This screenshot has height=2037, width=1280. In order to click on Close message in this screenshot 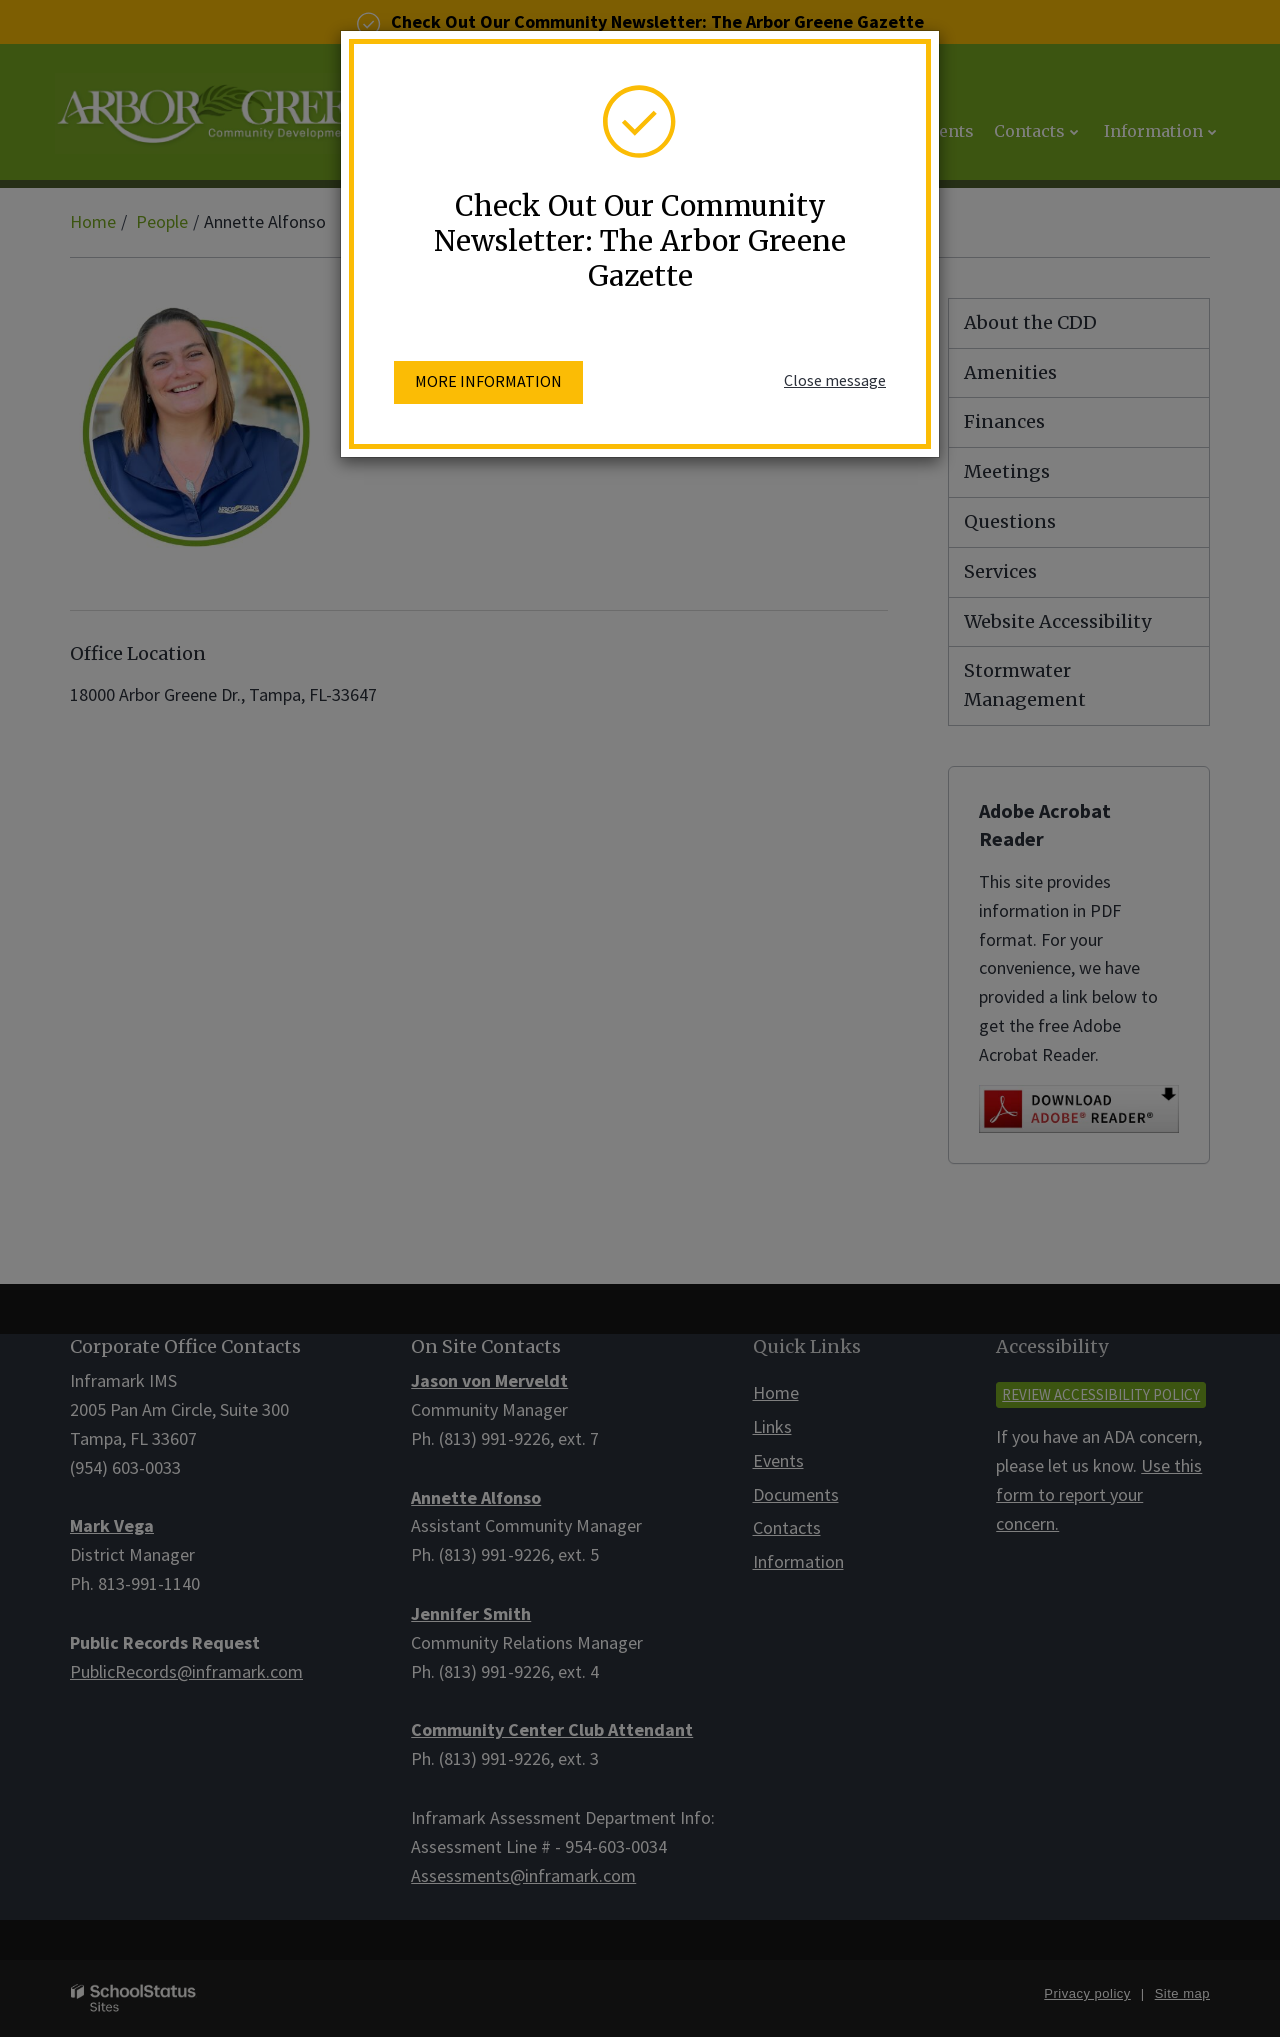, I will do `click(835, 380)`.